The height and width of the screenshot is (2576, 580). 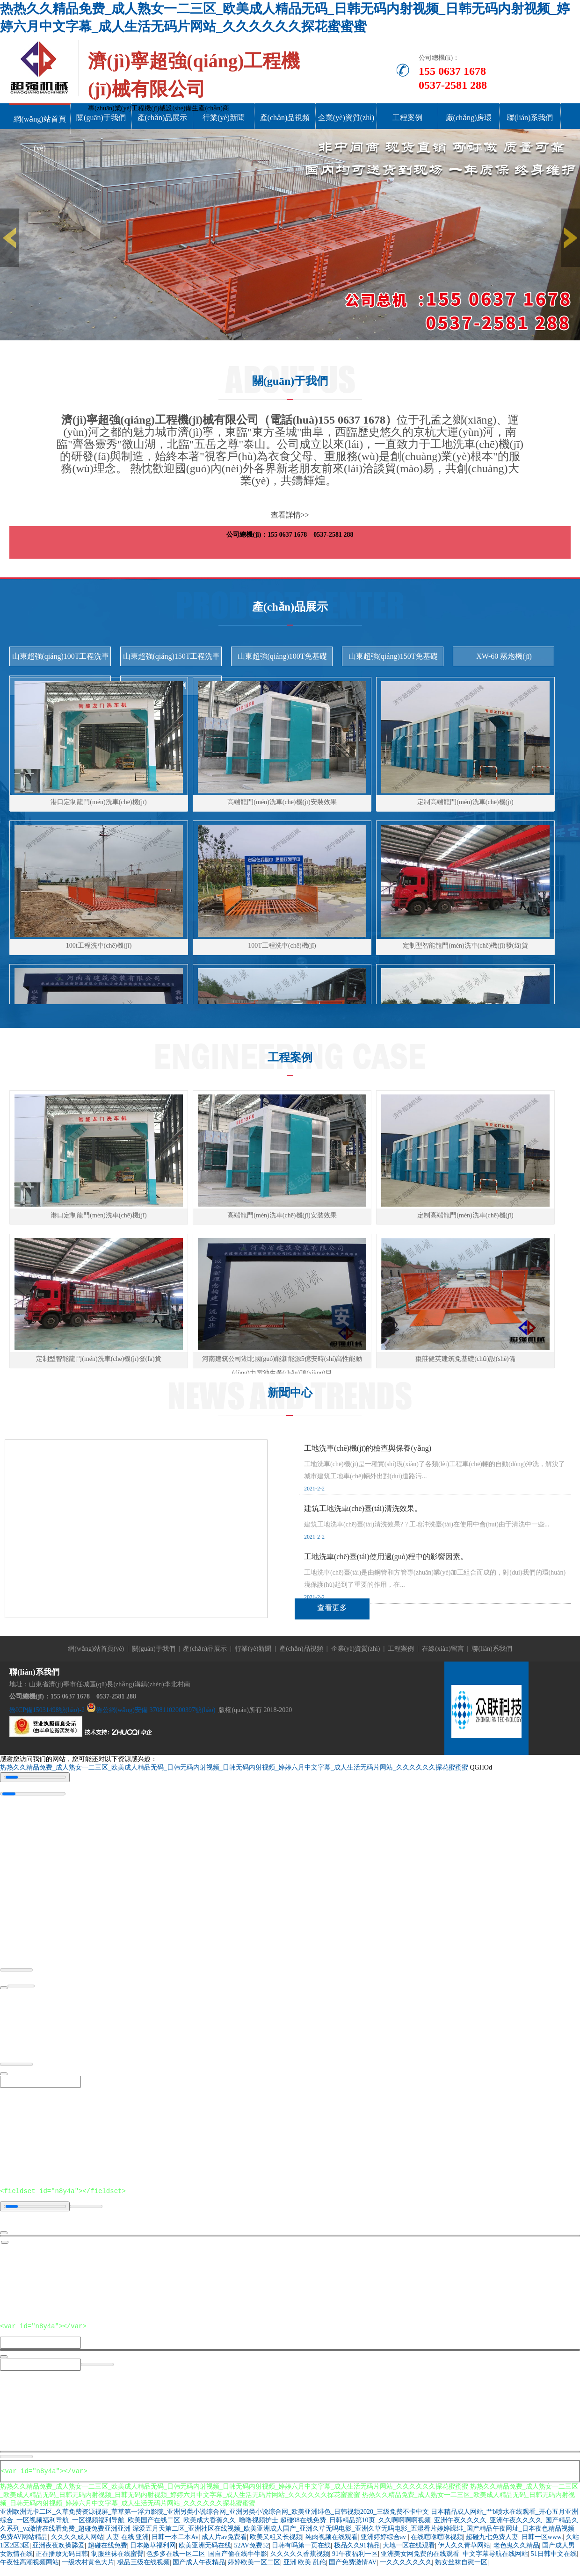 I want to click on 魯ICP備15031498號(hào)-2, so click(x=47, y=1709).